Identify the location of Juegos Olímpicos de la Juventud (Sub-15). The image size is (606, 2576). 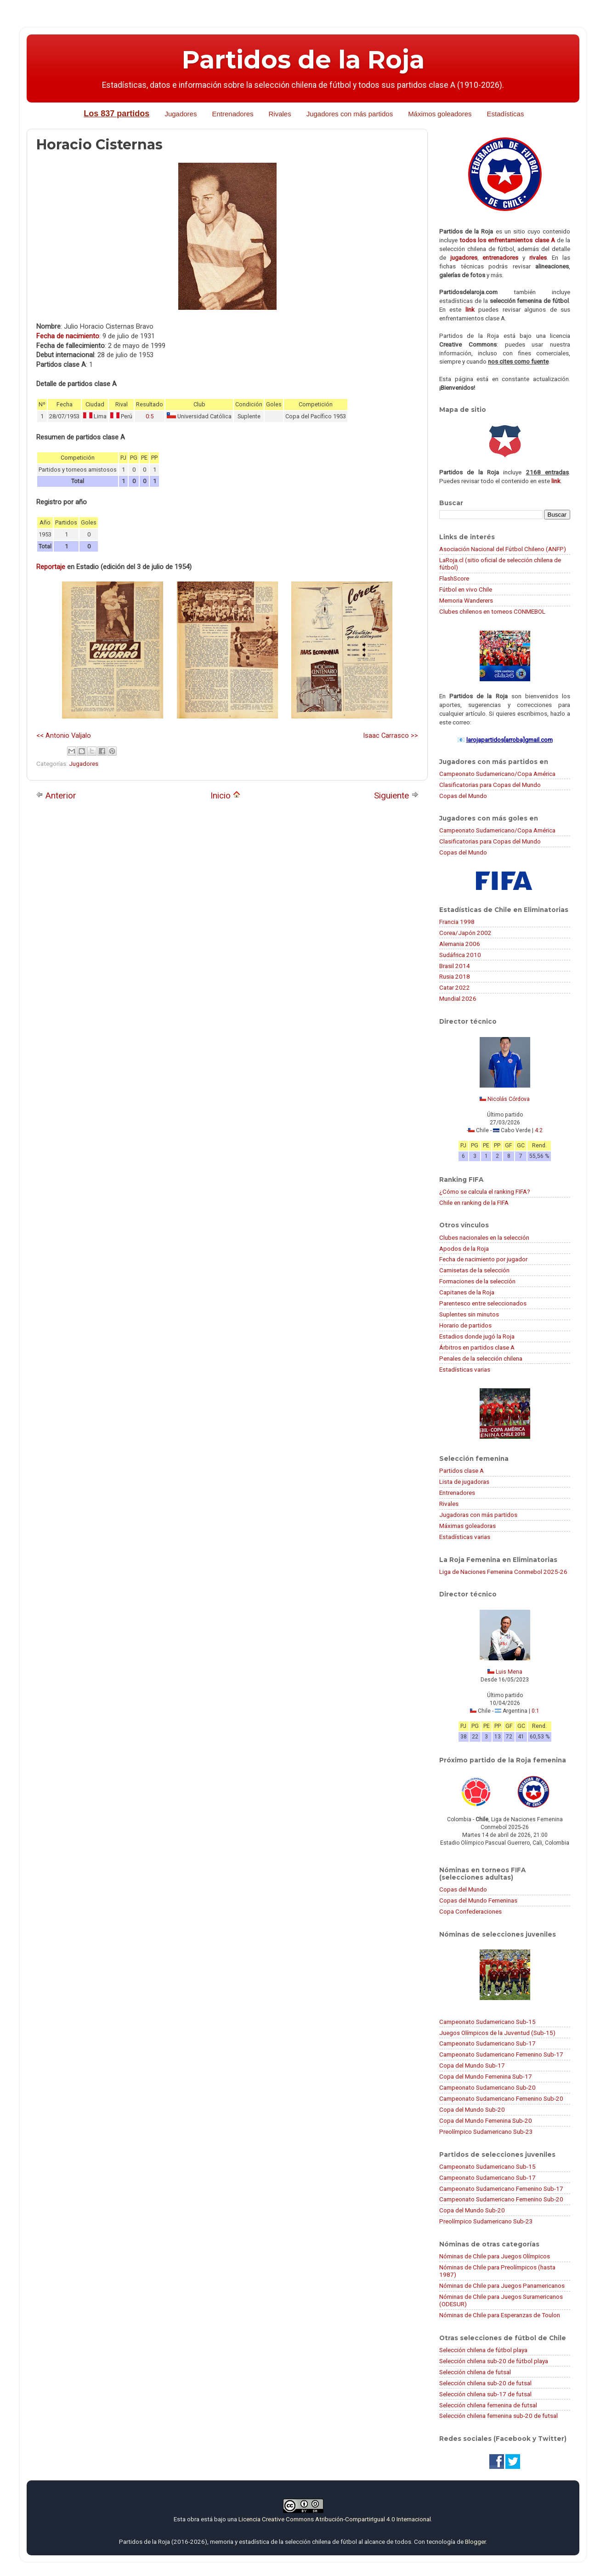
(497, 2032).